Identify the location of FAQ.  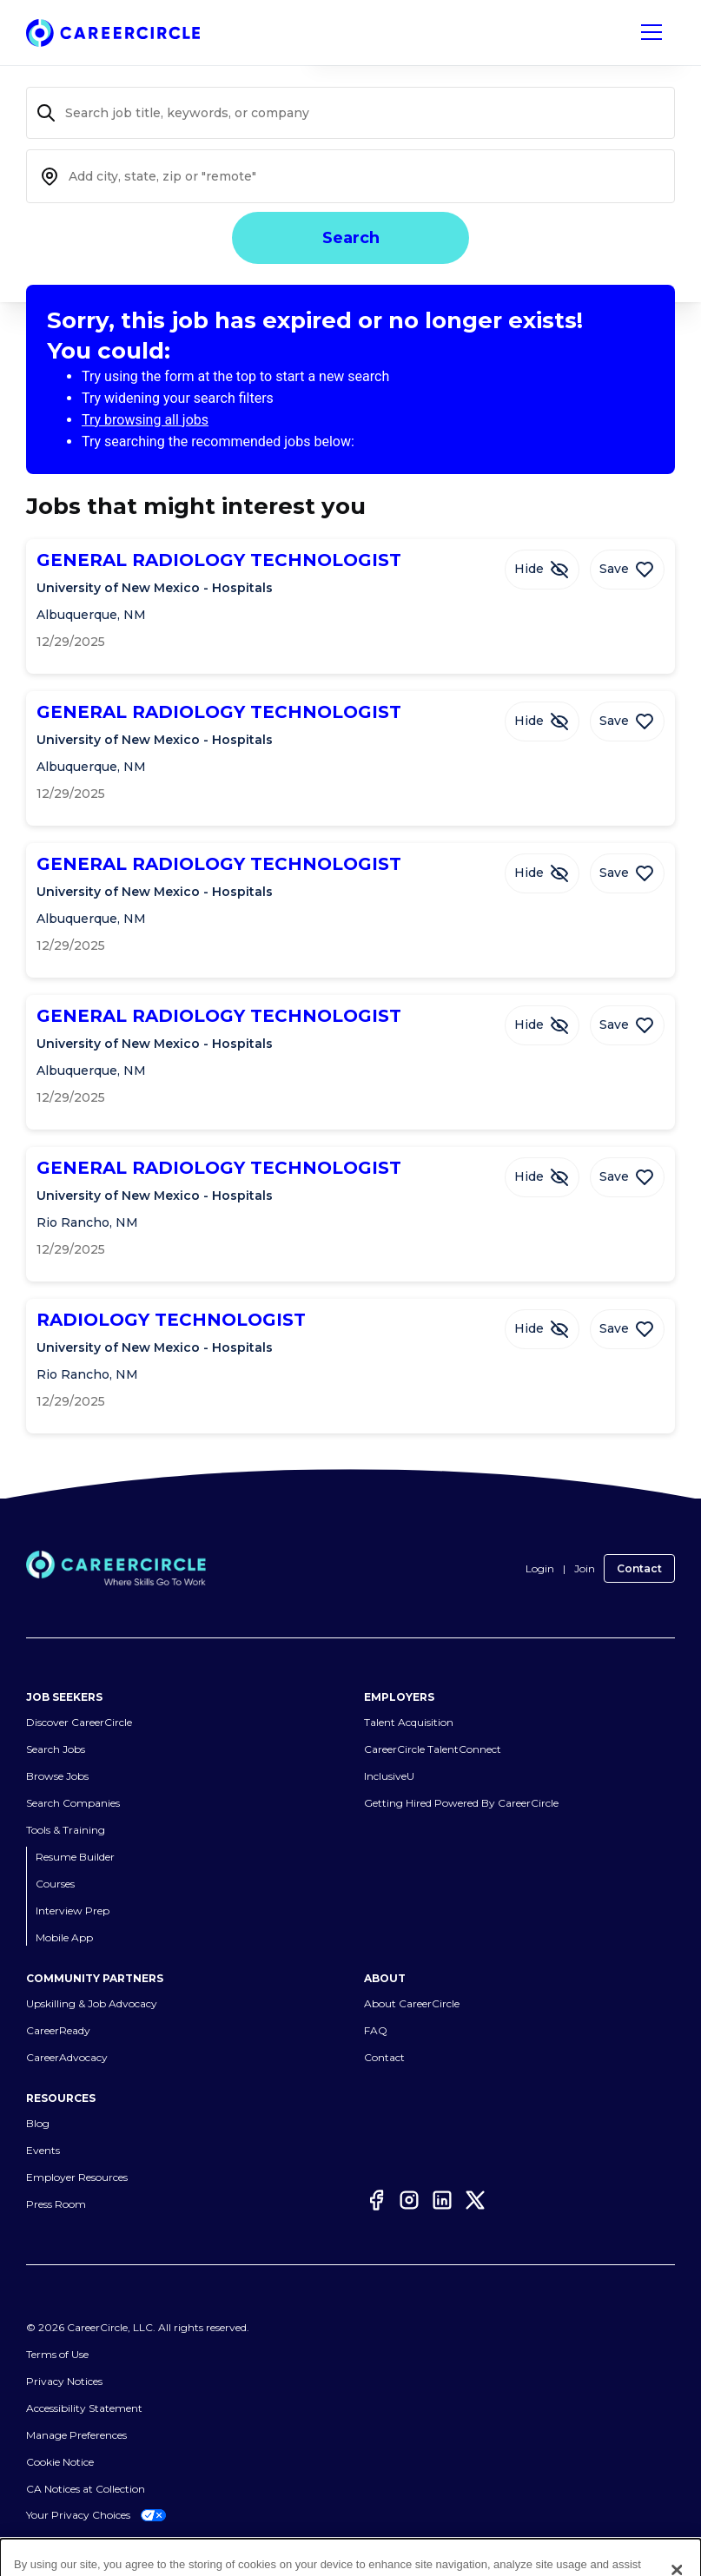
(375, 2030).